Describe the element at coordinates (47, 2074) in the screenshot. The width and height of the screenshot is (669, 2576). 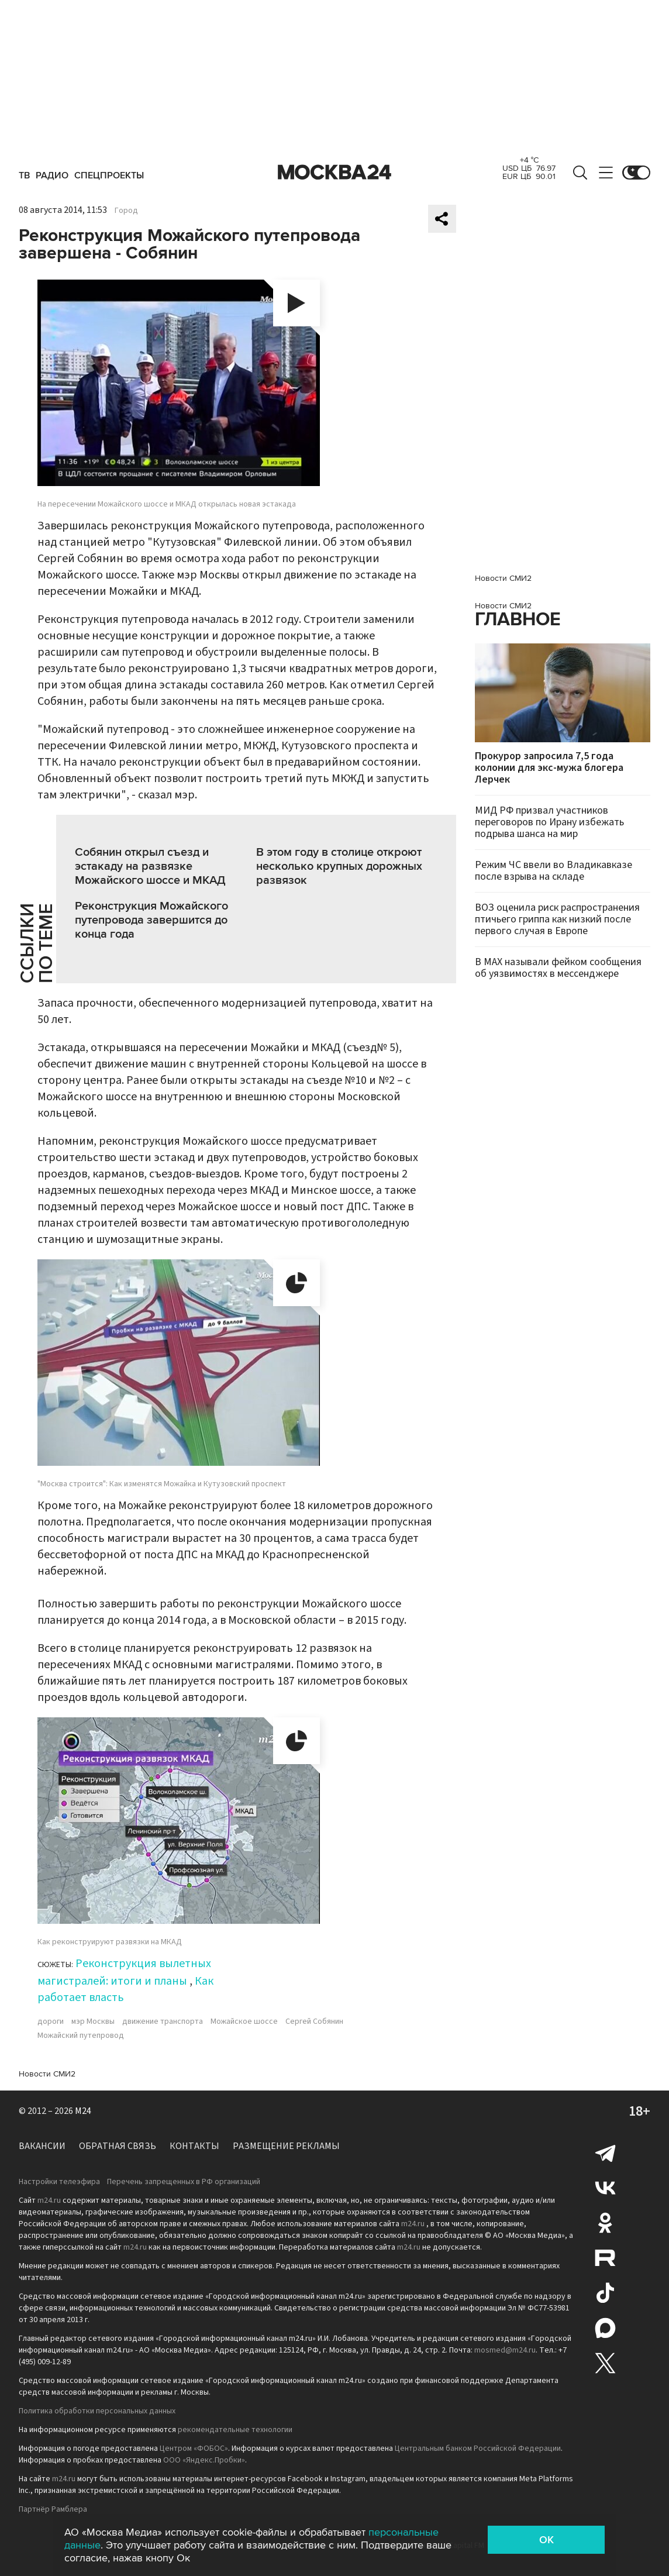
I see `Новости СМИ2` at that location.